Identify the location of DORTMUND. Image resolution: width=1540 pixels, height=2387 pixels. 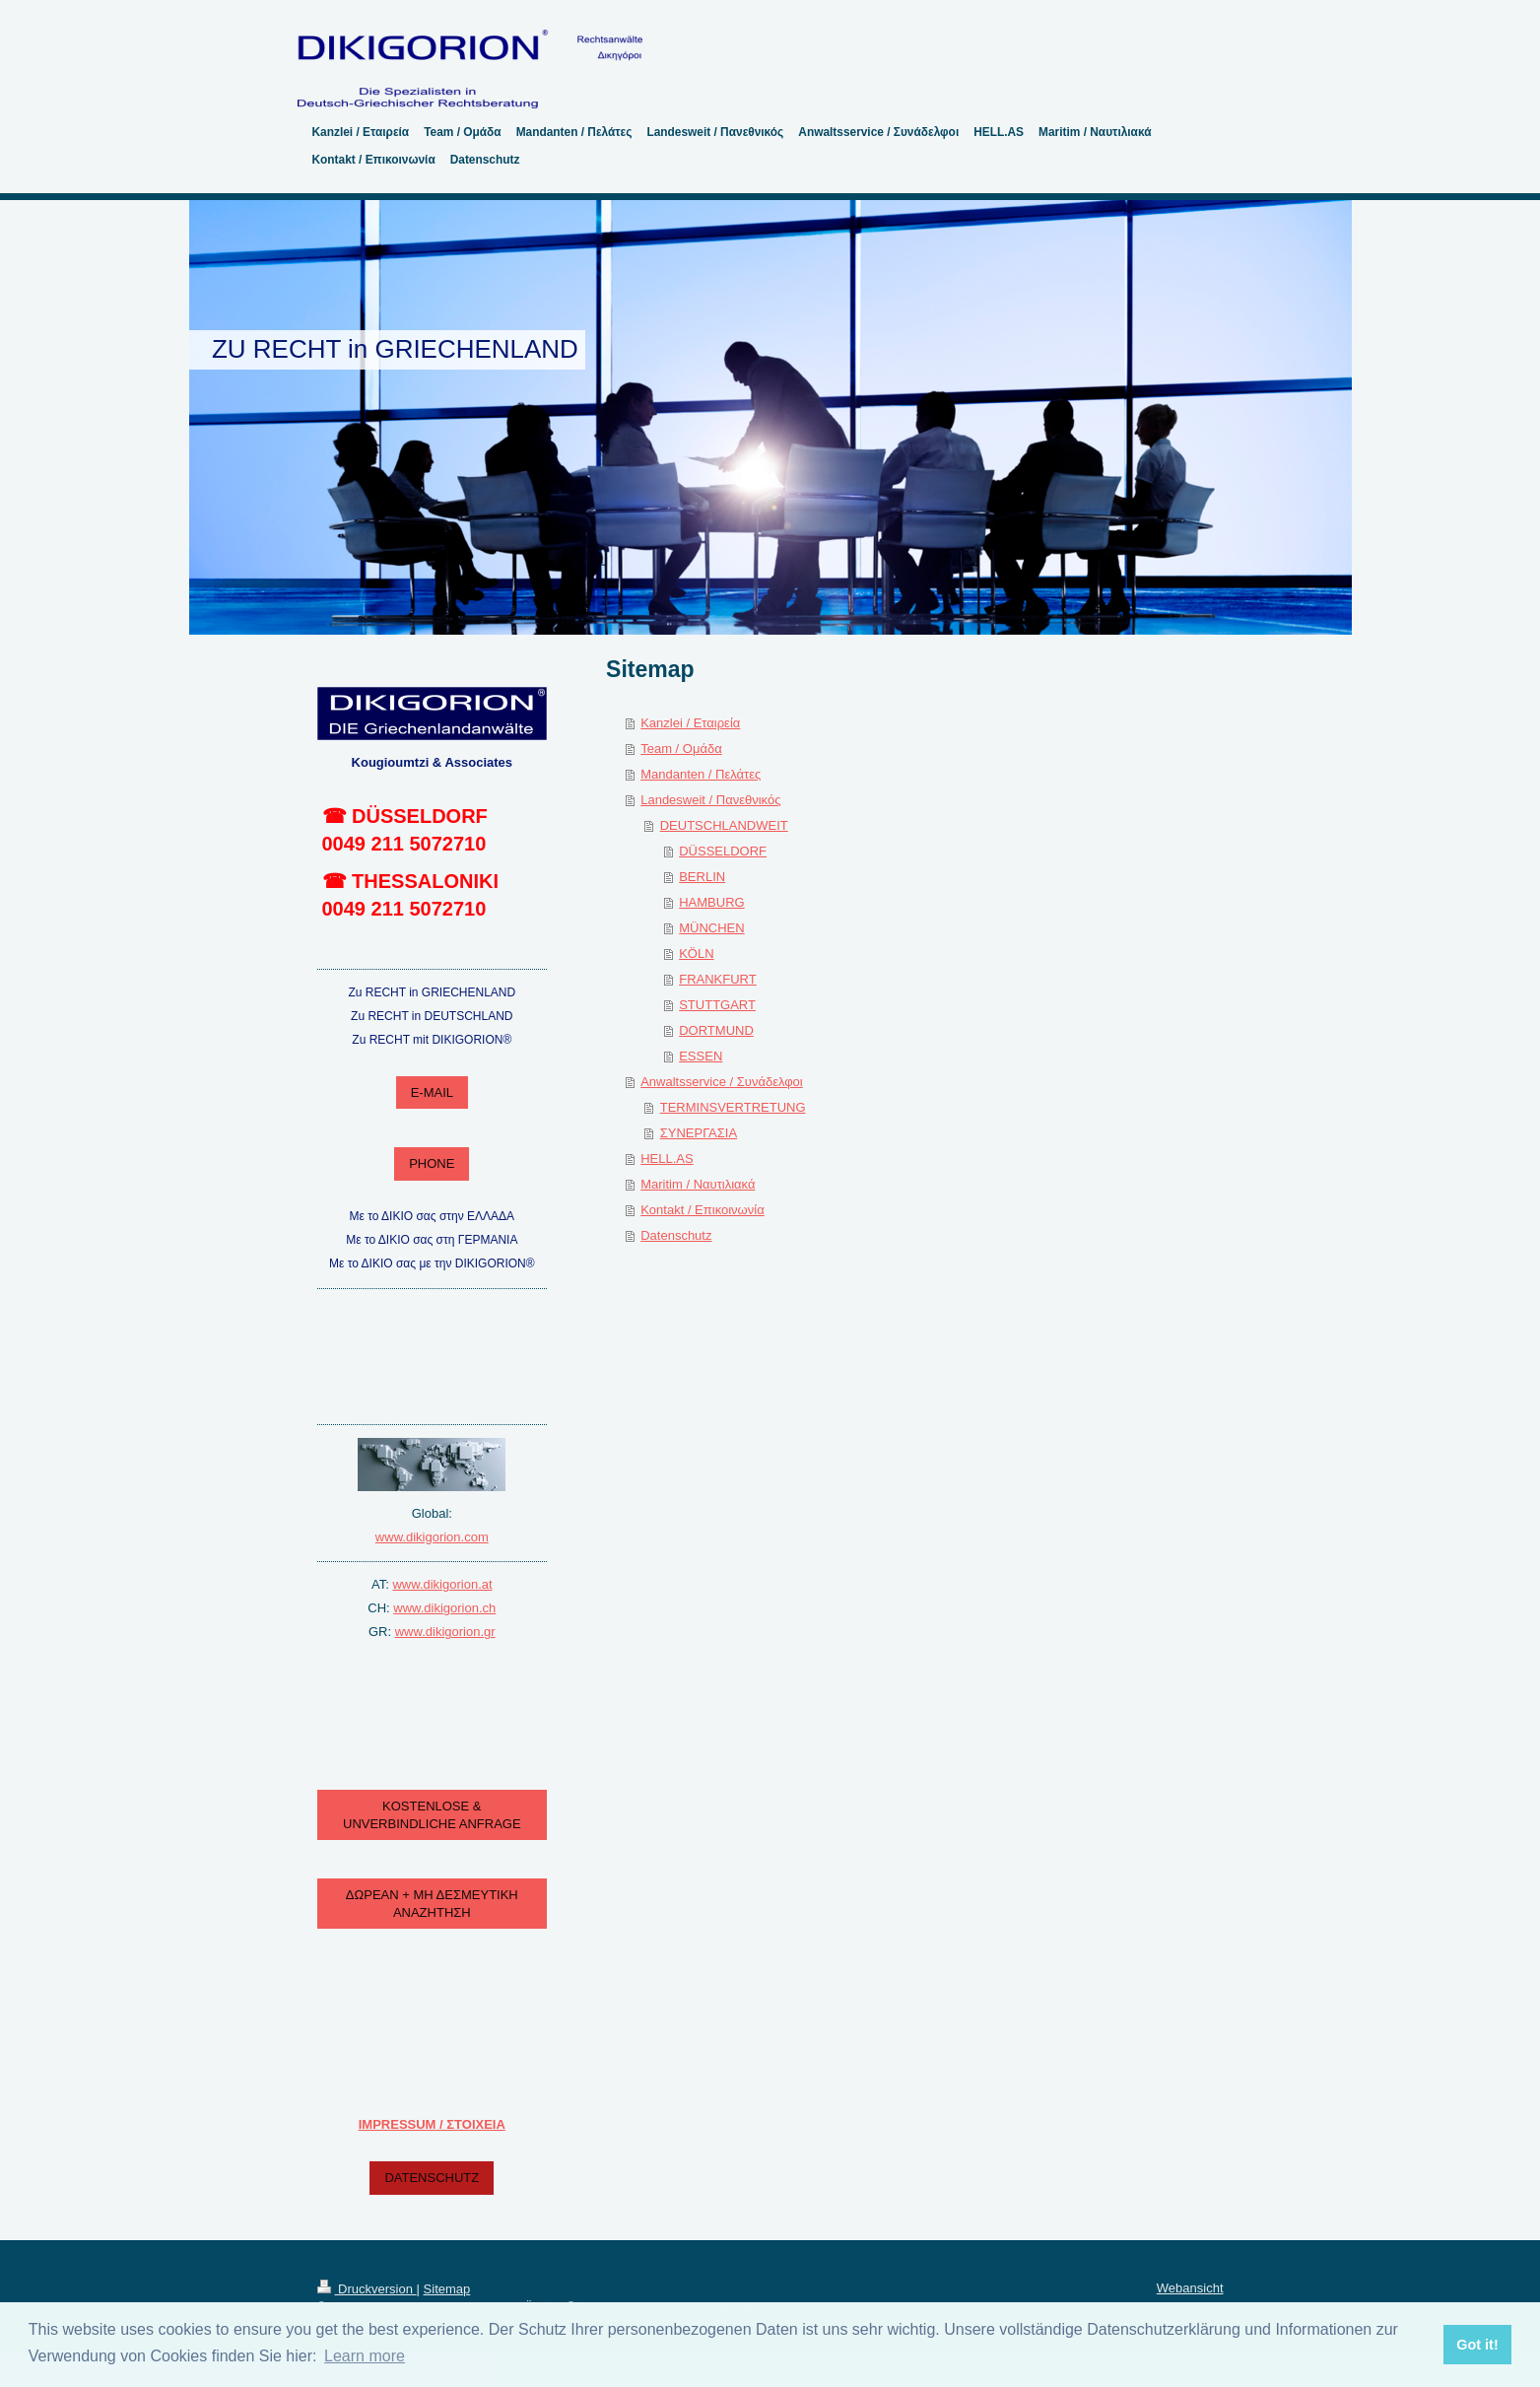
(716, 1030).